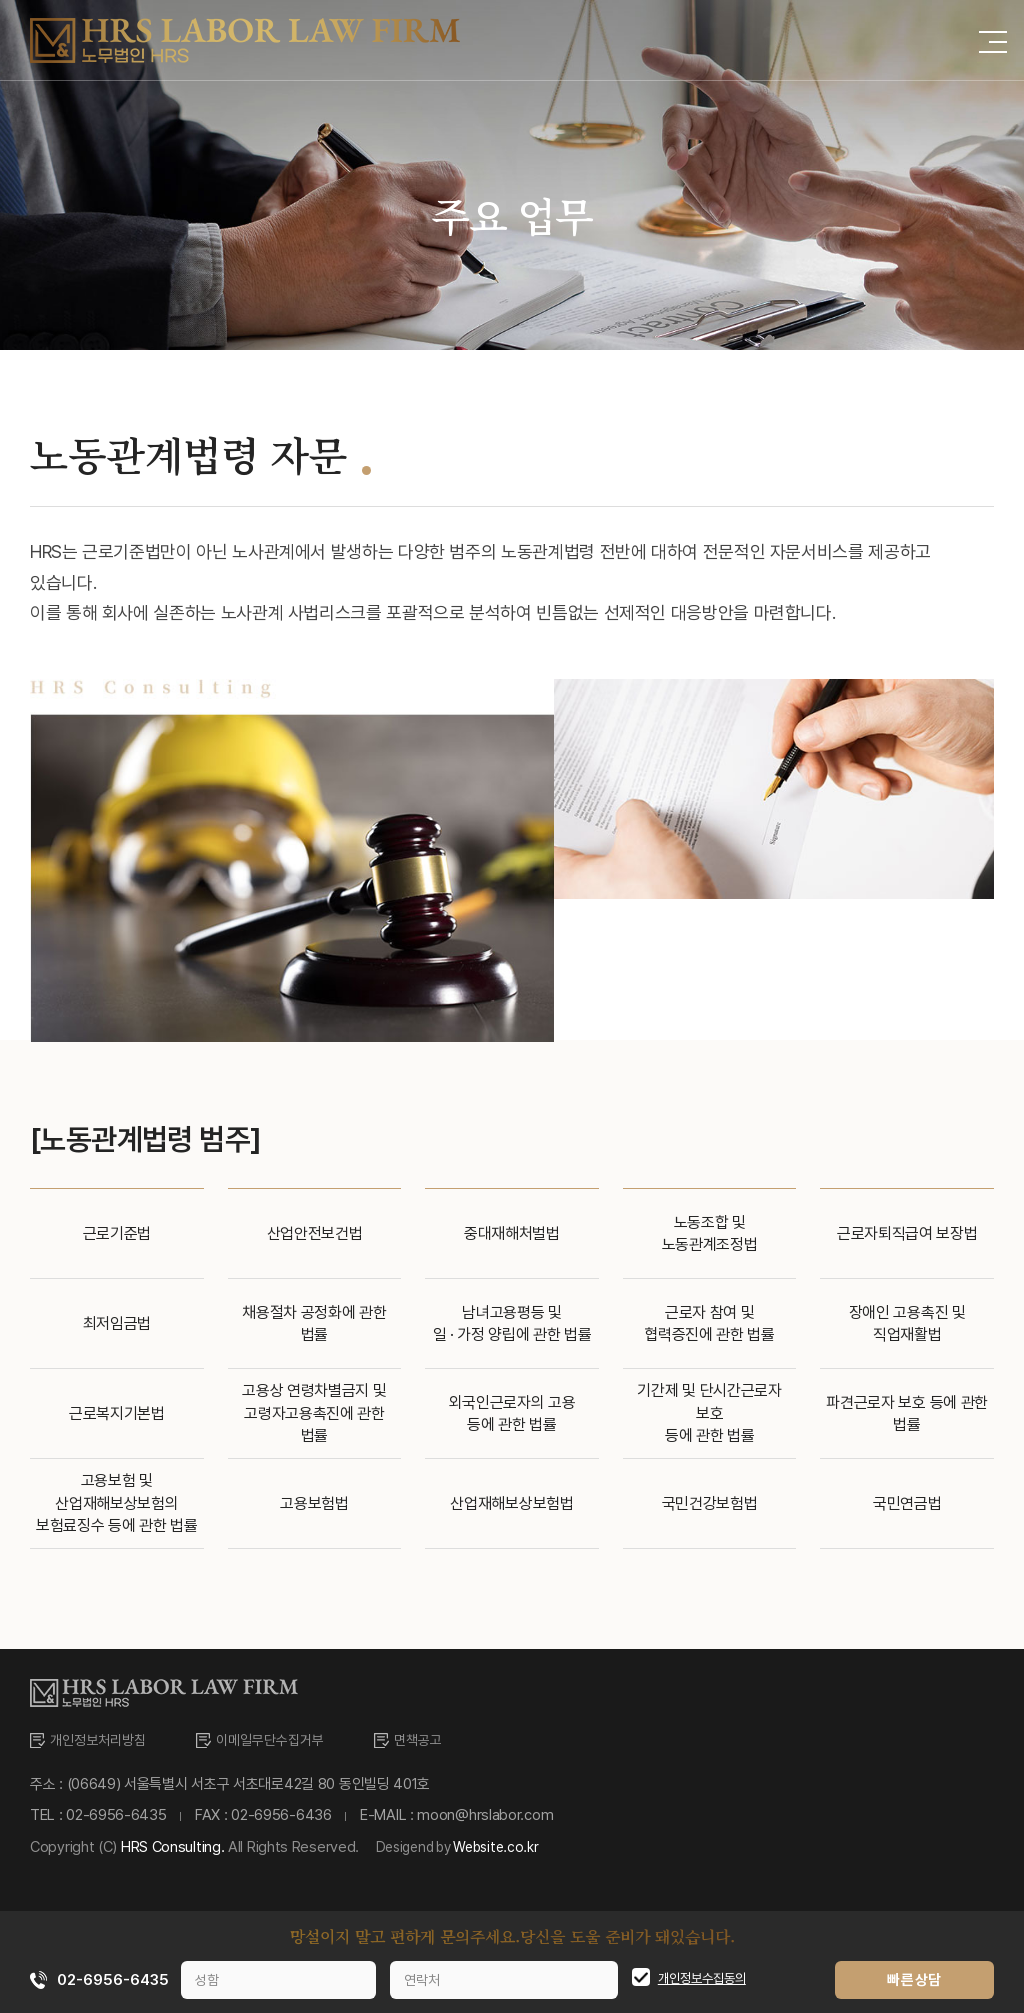 This screenshot has width=1024, height=2013. Describe the element at coordinates (437, 1740) in the screenshot. I see `면책공고` at that location.